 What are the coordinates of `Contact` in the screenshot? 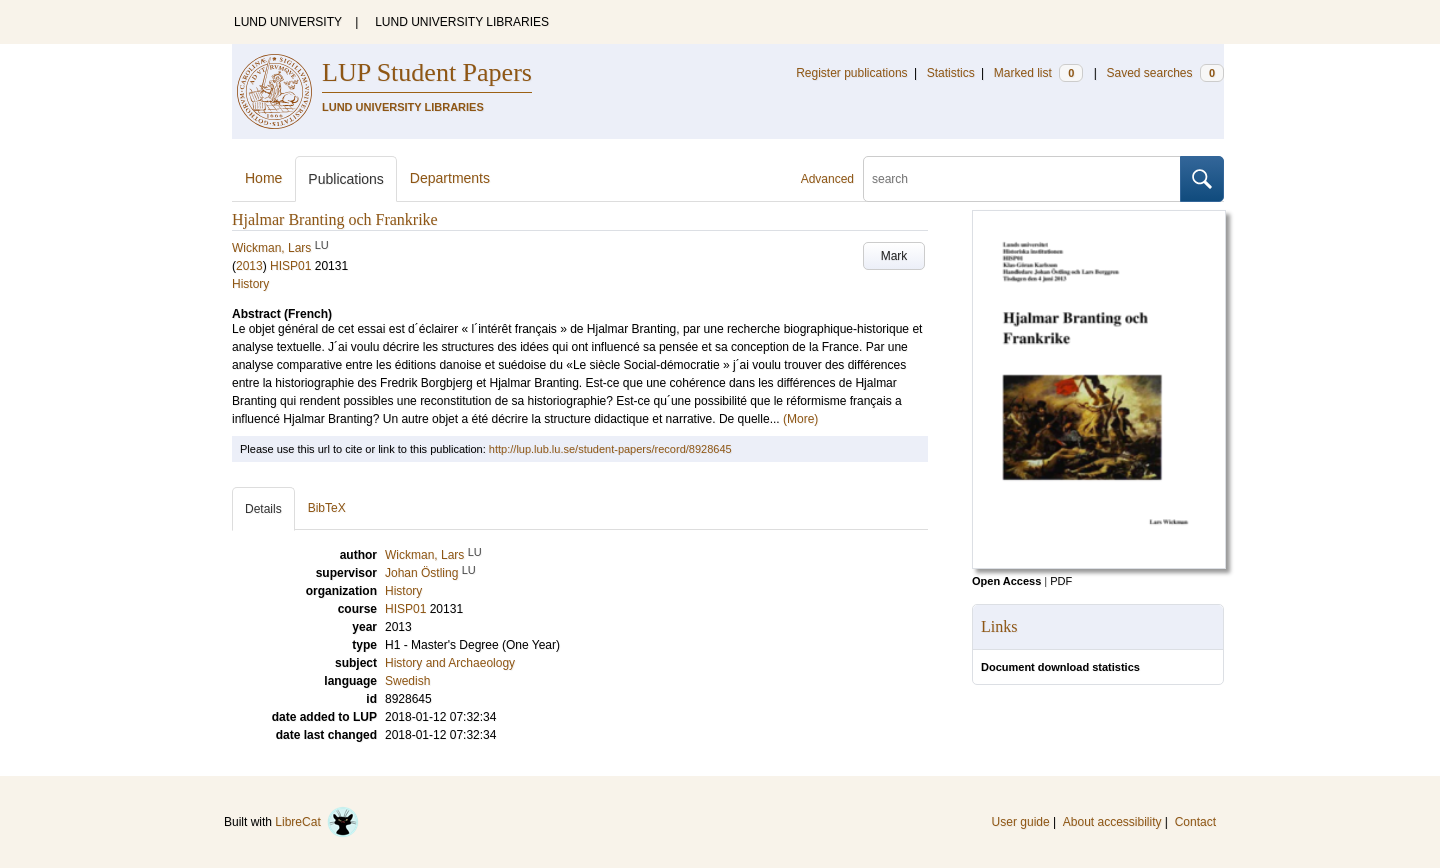 It's located at (1195, 822).